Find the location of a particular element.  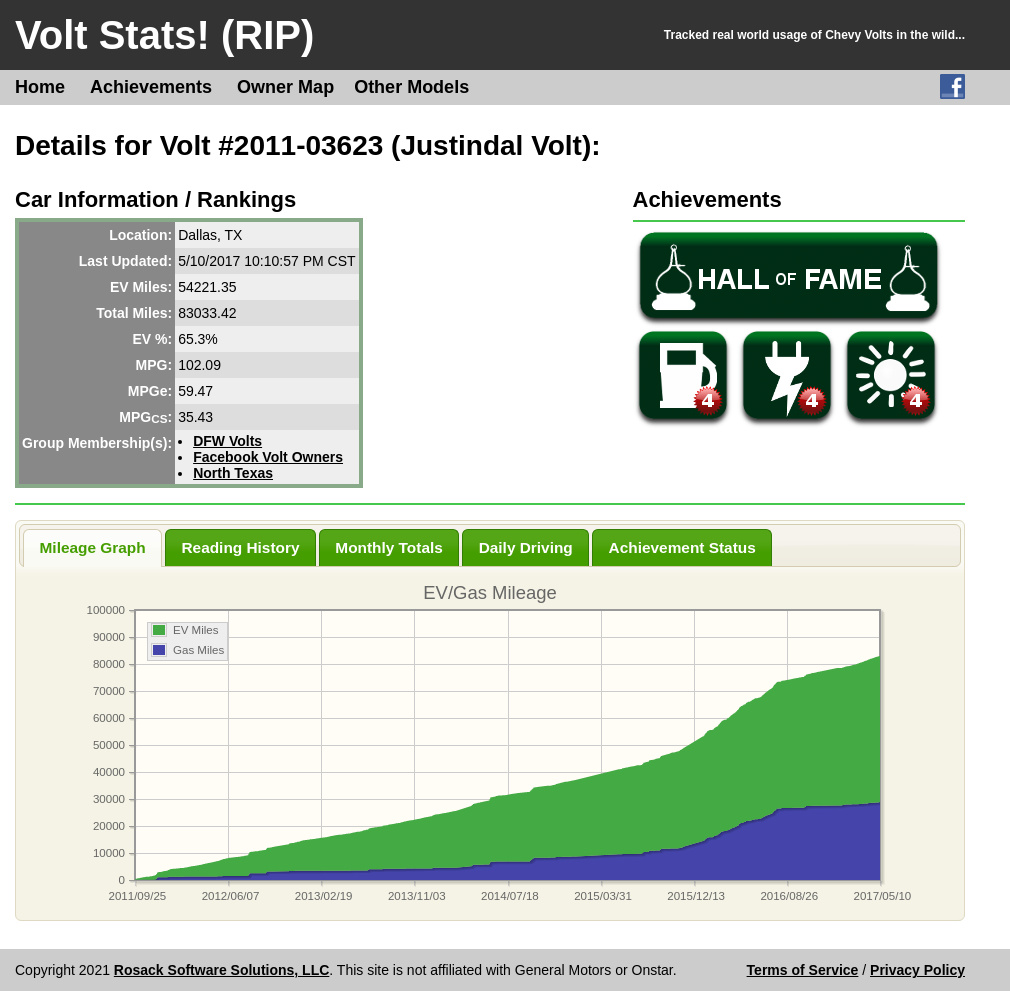

Reading History is located at coordinates (240, 547).